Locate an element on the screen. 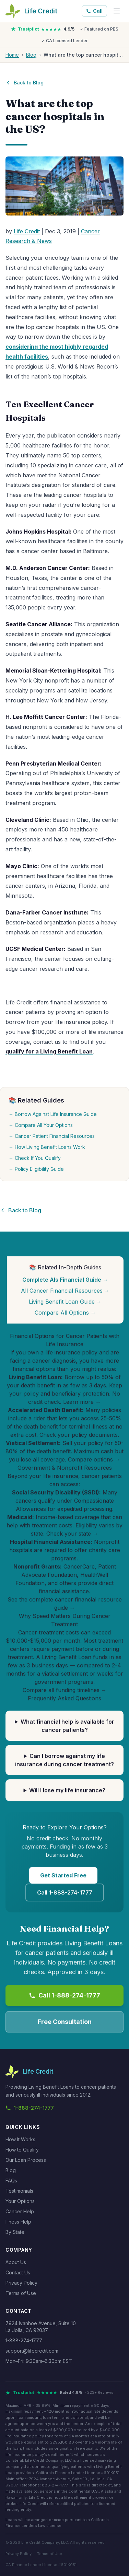  Terms of Use is located at coordinates (20, 2293).